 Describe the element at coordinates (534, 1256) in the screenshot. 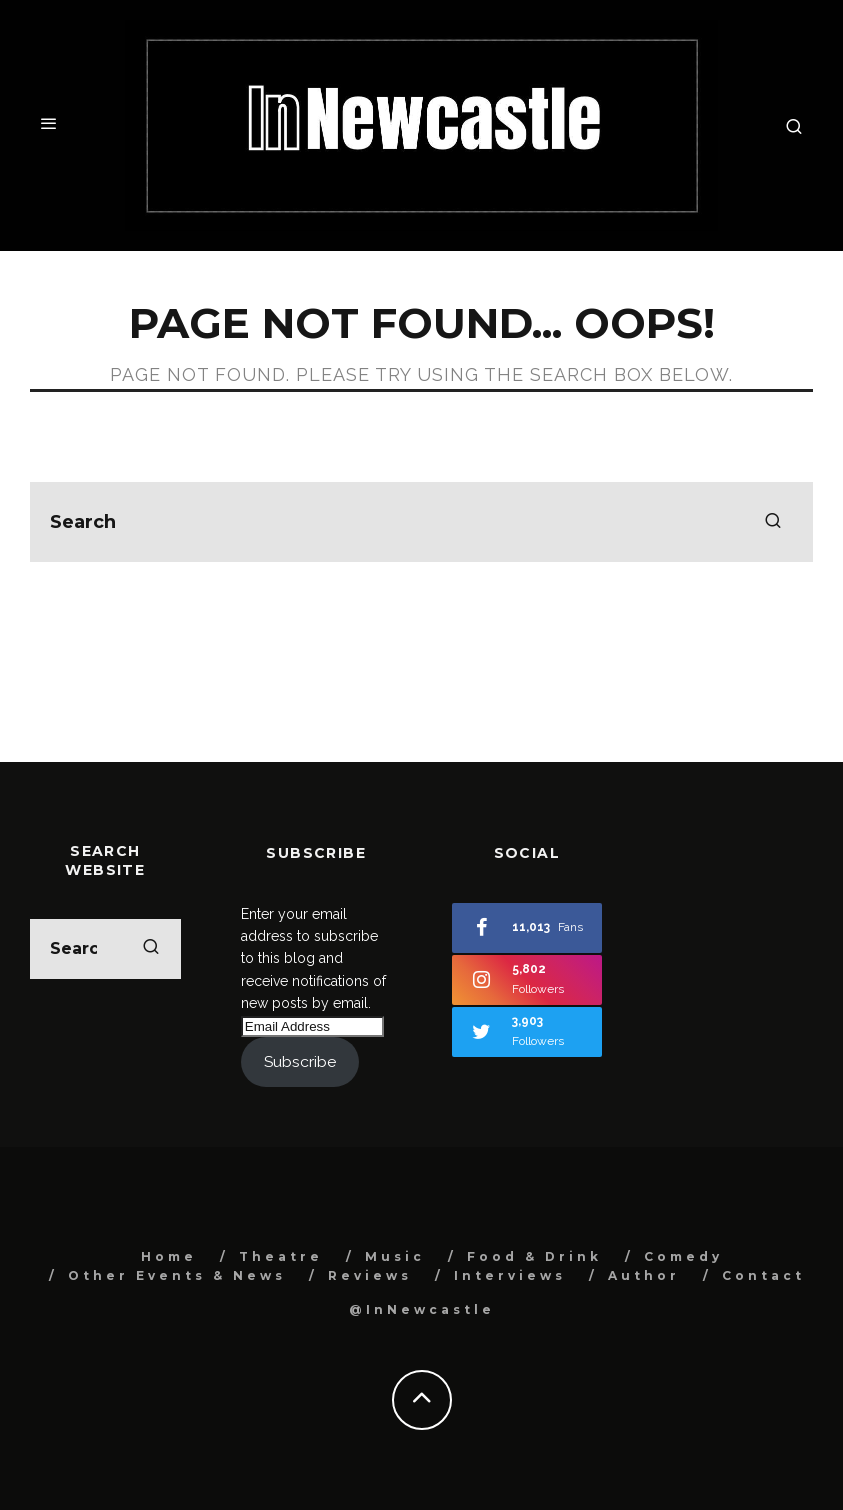

I see `Food & Drink` at that location.